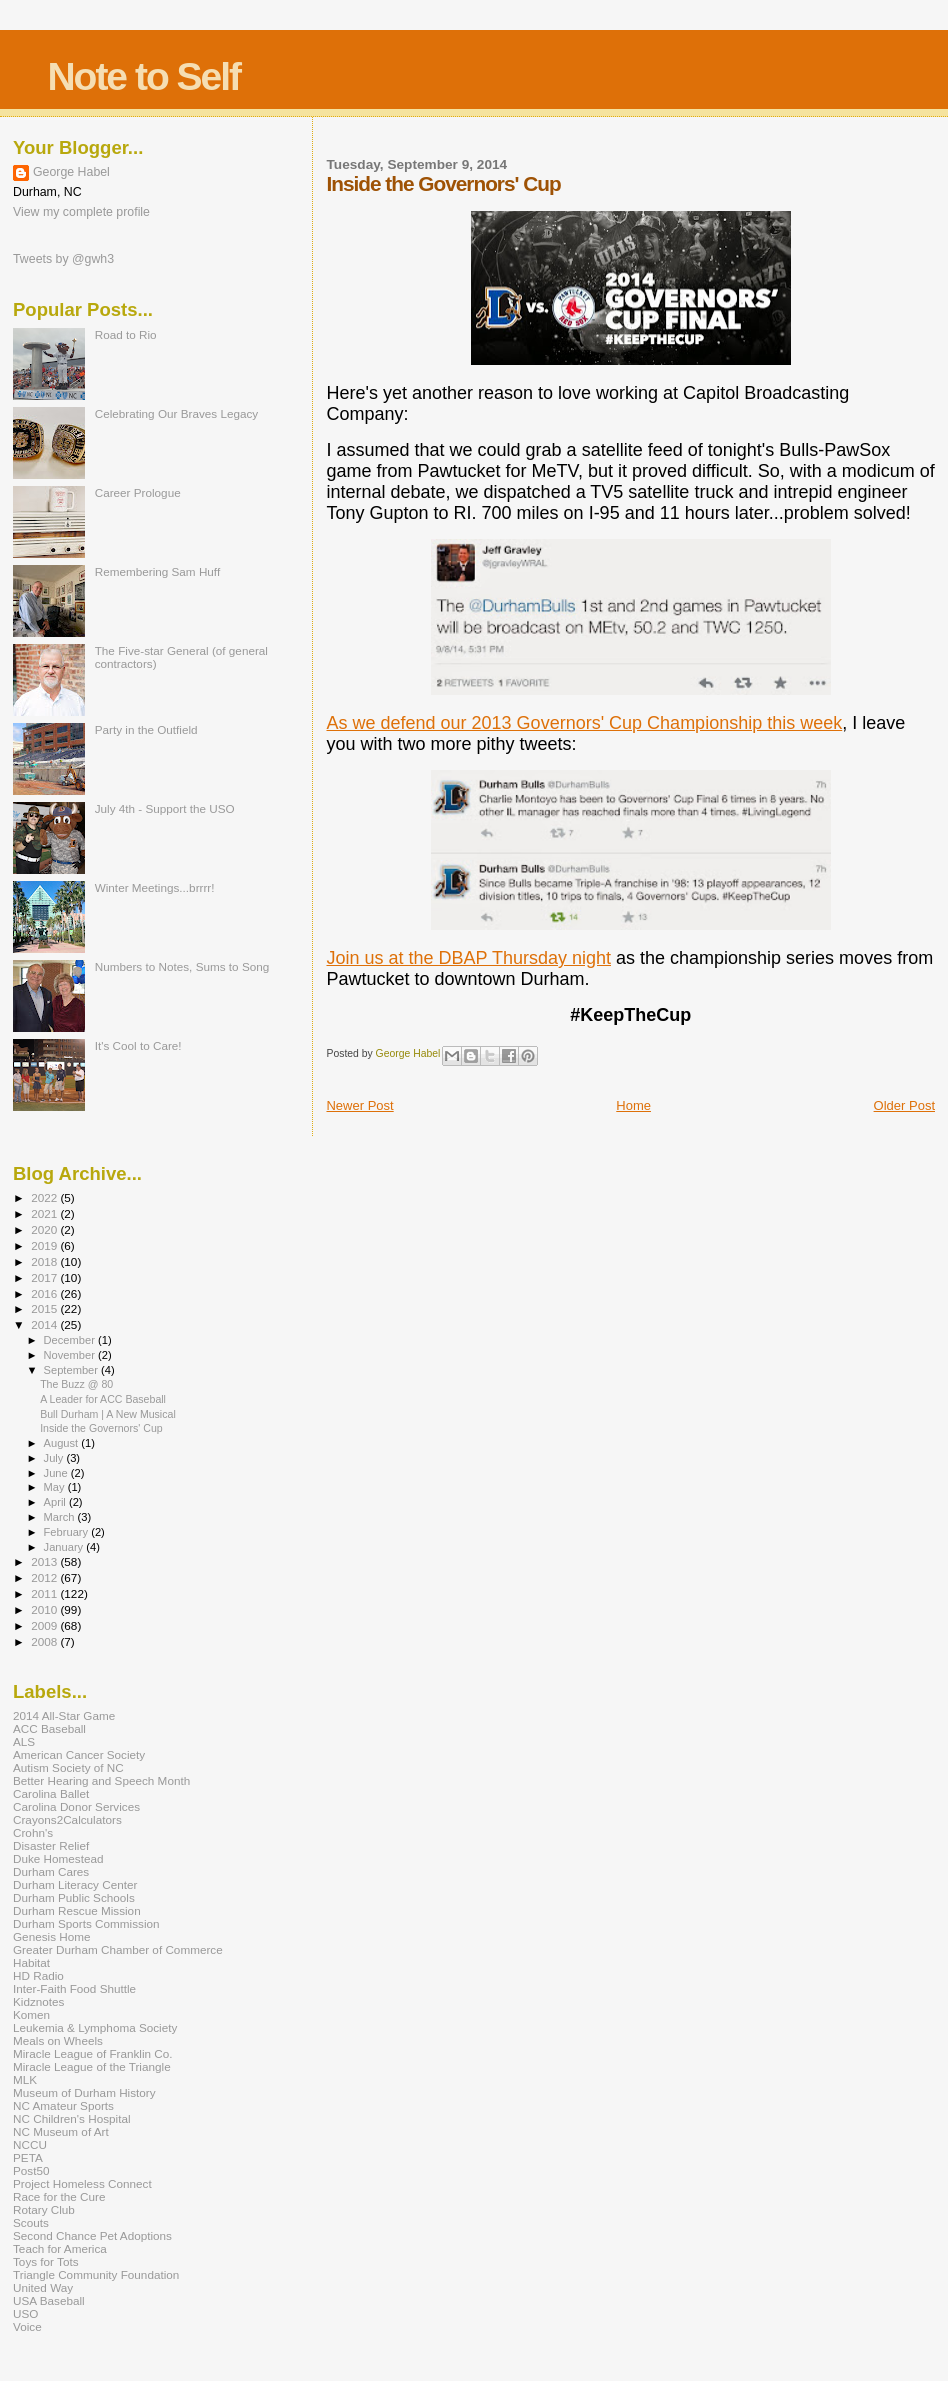 The image size is (948, 2381). I want to click on Inside the Governors' Cup, so click(101, 1428).